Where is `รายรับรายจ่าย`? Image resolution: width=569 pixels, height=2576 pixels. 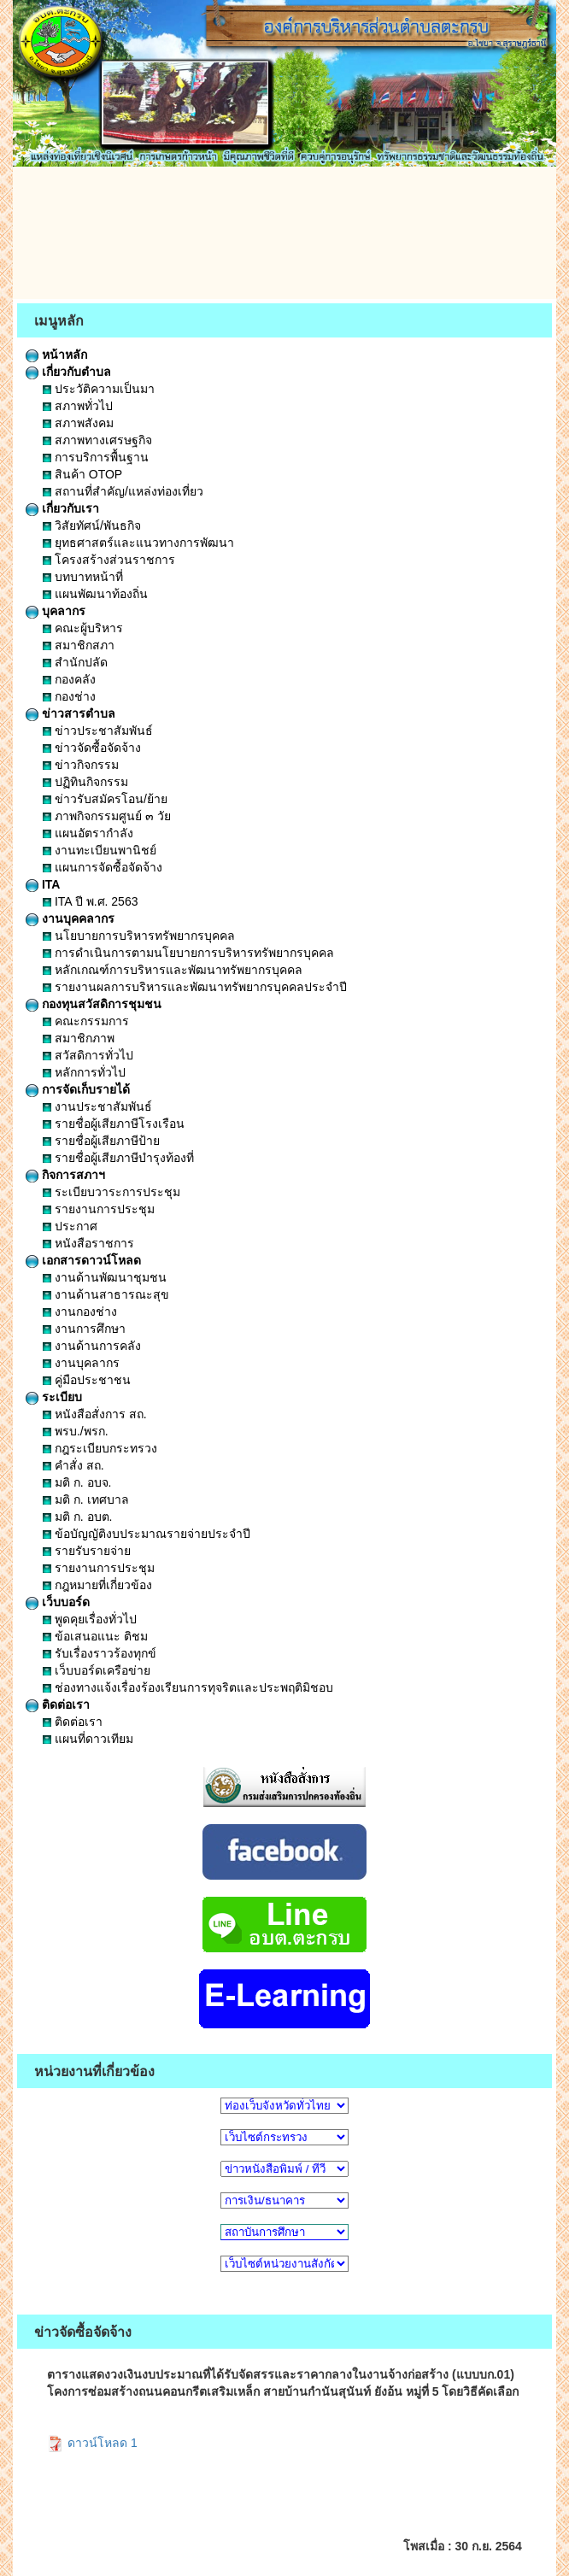 รายรับรายจ่าย is located at coordinates (87, 1551).